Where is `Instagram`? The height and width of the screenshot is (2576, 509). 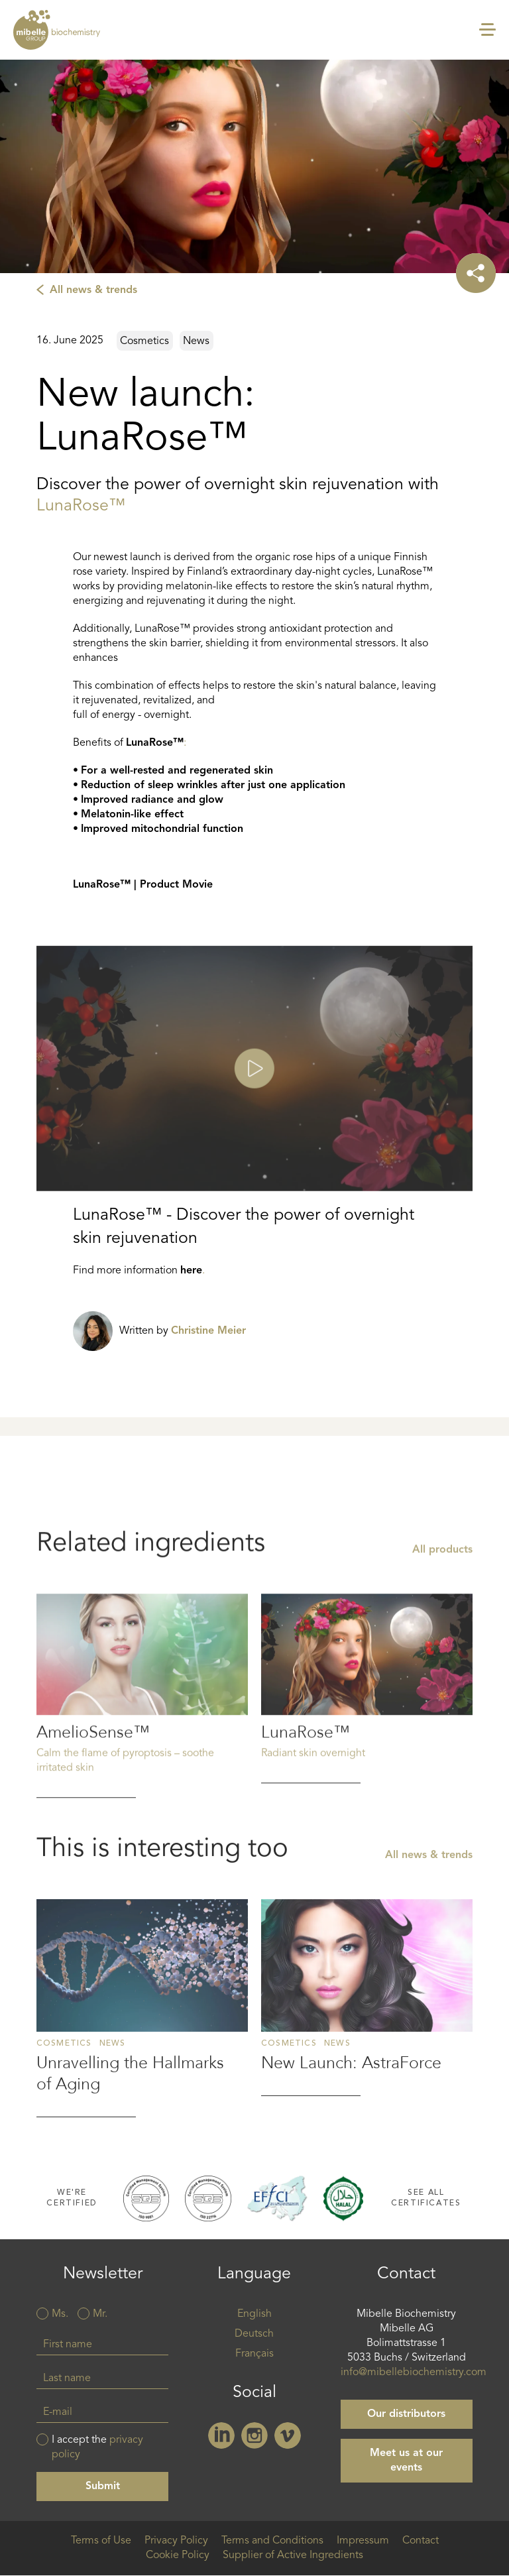 Instagram is located at coordinates (254, 2435).